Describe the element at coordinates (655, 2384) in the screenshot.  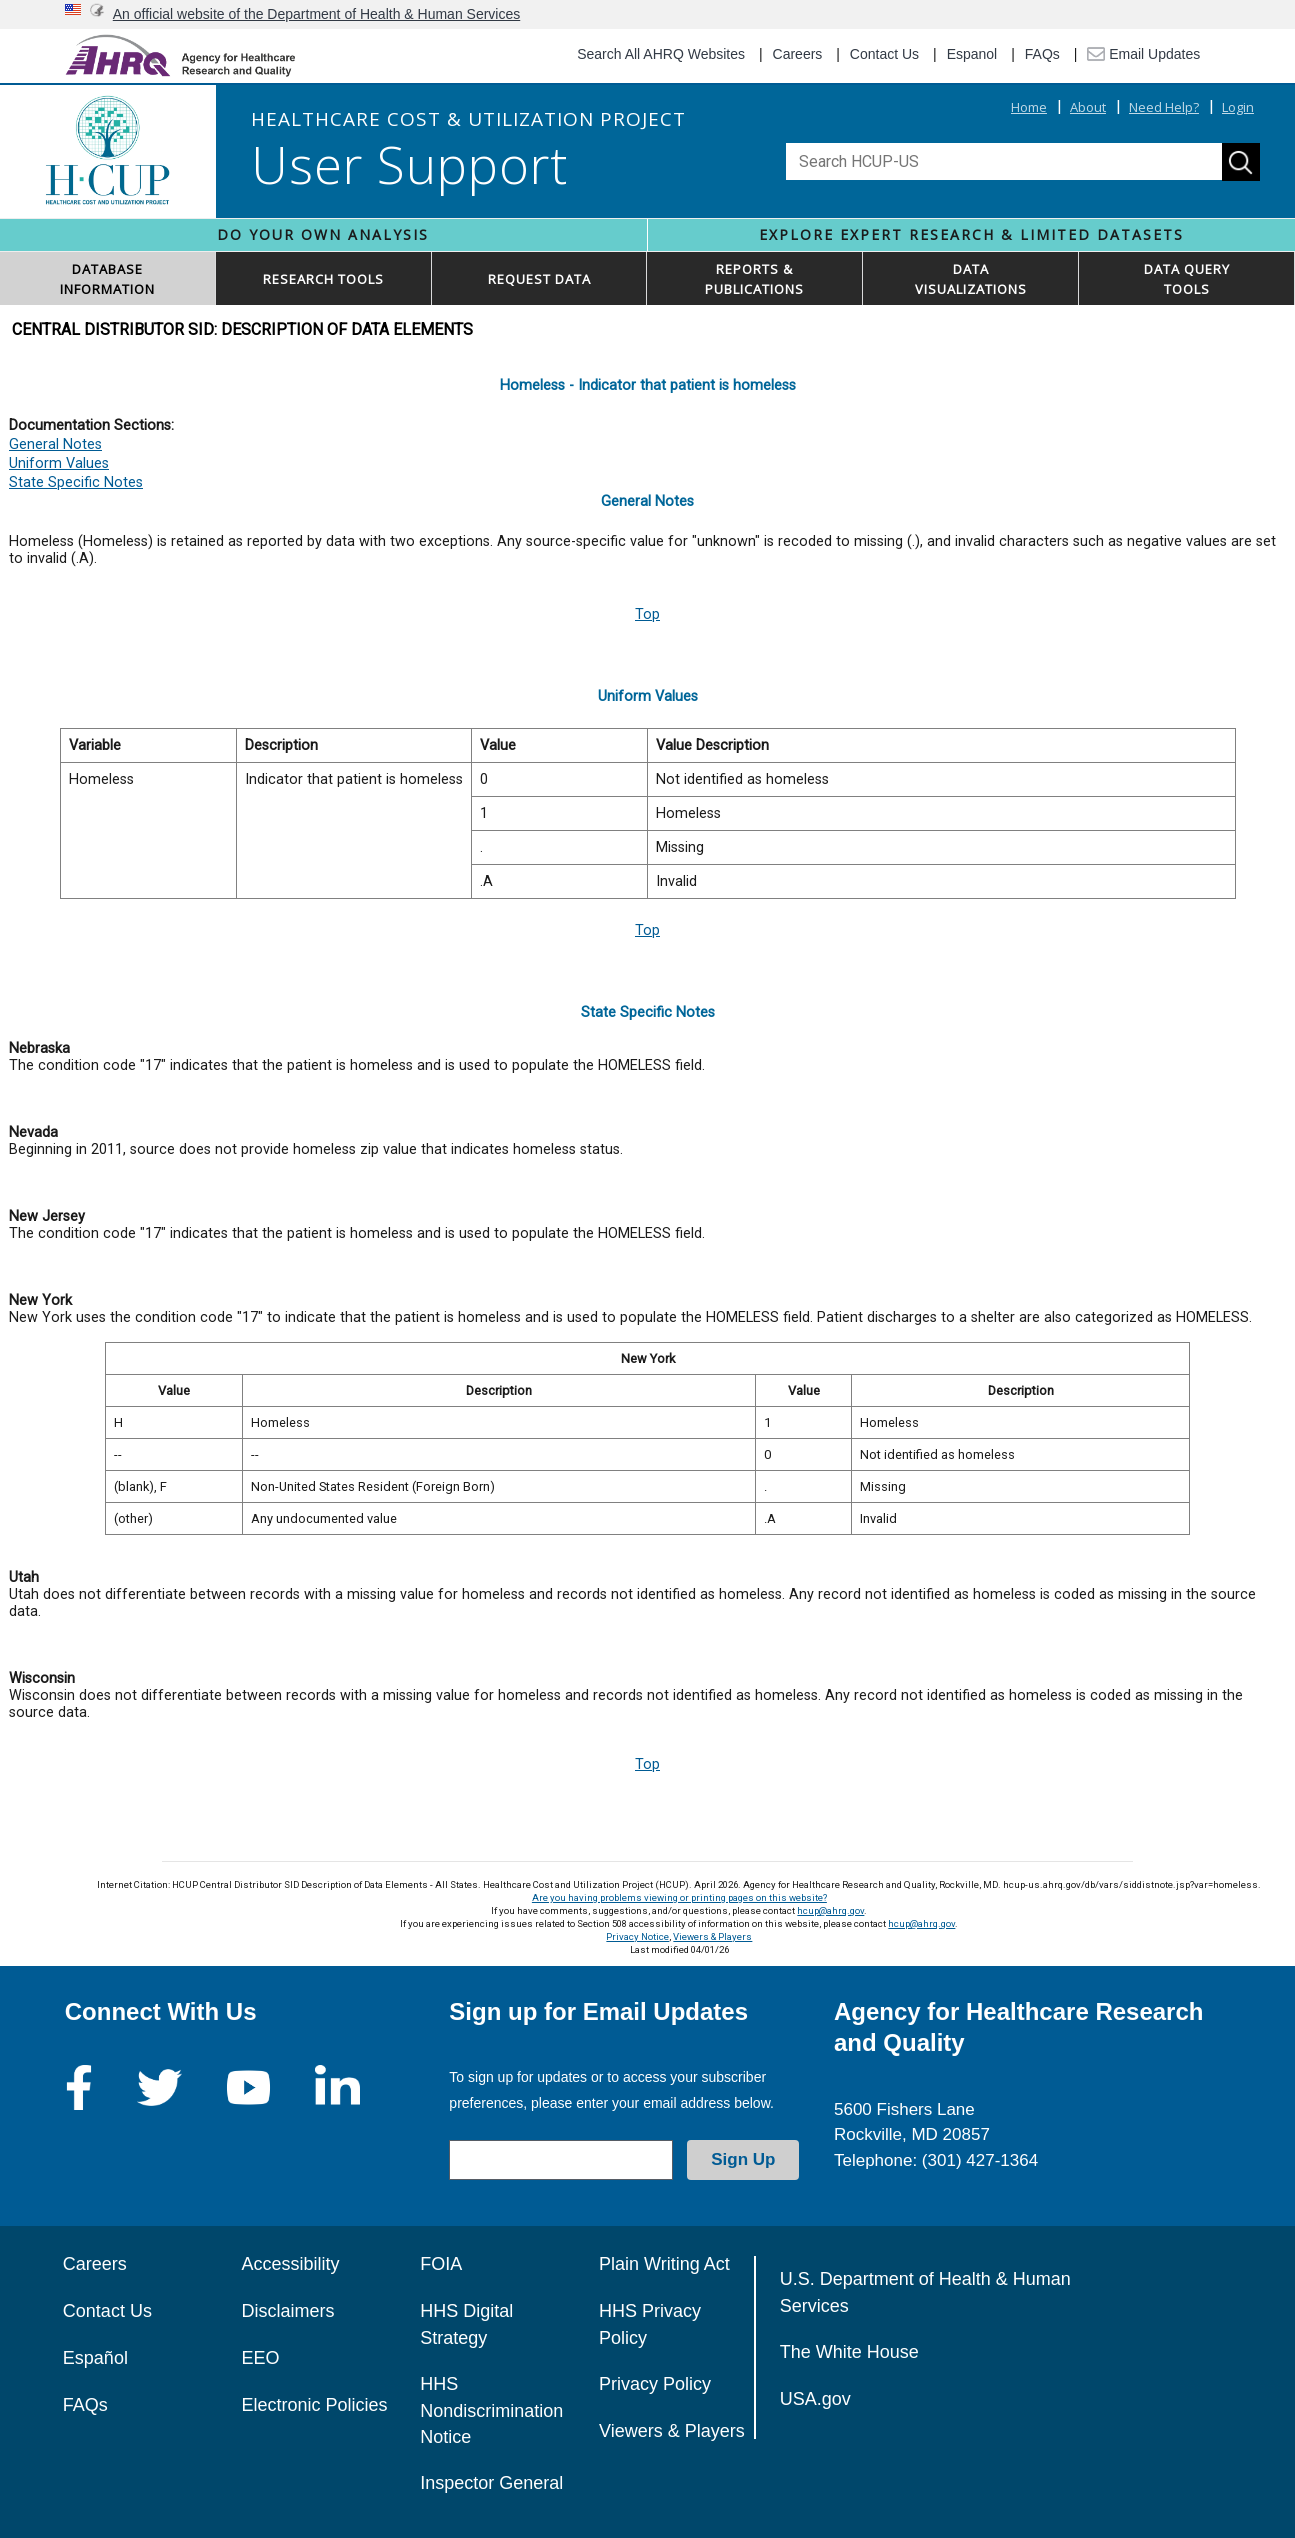
I see `Privacy Policy` at that location.